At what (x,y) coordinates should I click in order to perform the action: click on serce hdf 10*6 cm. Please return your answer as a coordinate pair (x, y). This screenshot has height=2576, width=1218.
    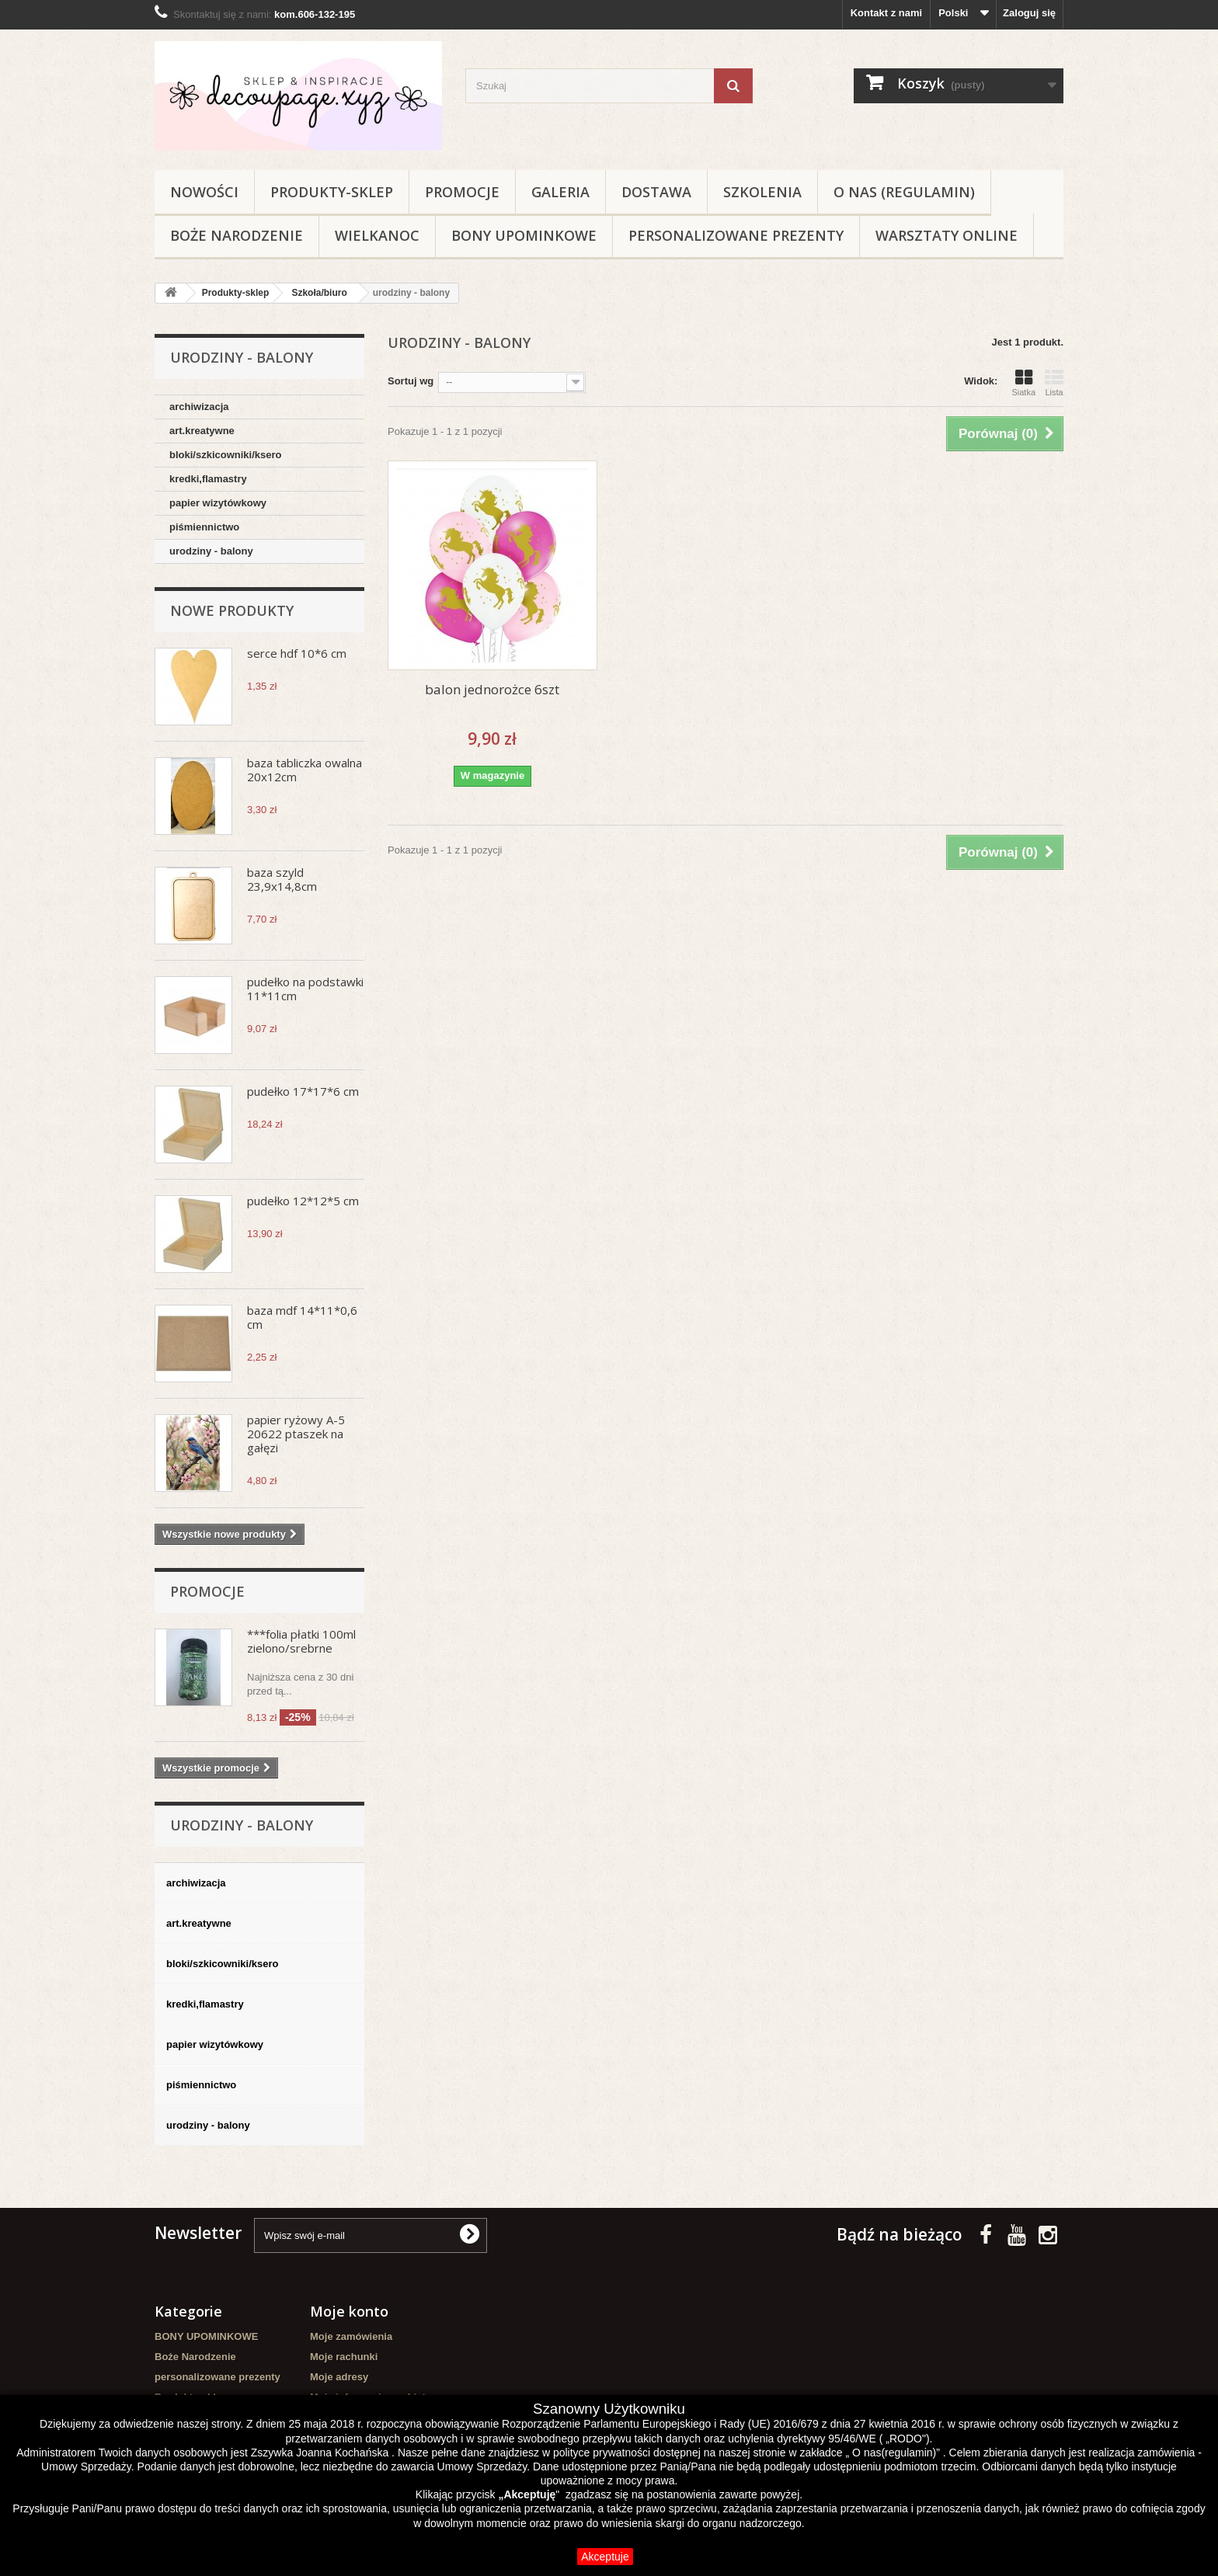
    Looking at the image, I should click on (296, 653).